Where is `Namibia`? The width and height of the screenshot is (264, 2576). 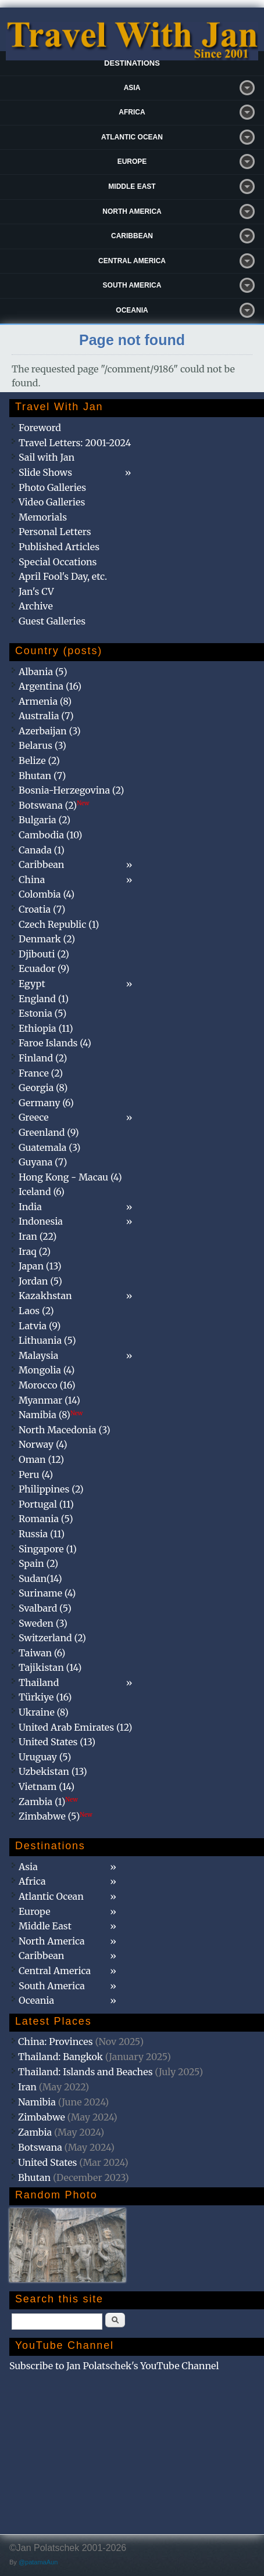 Namibia is located at coordinates (37, 2102).